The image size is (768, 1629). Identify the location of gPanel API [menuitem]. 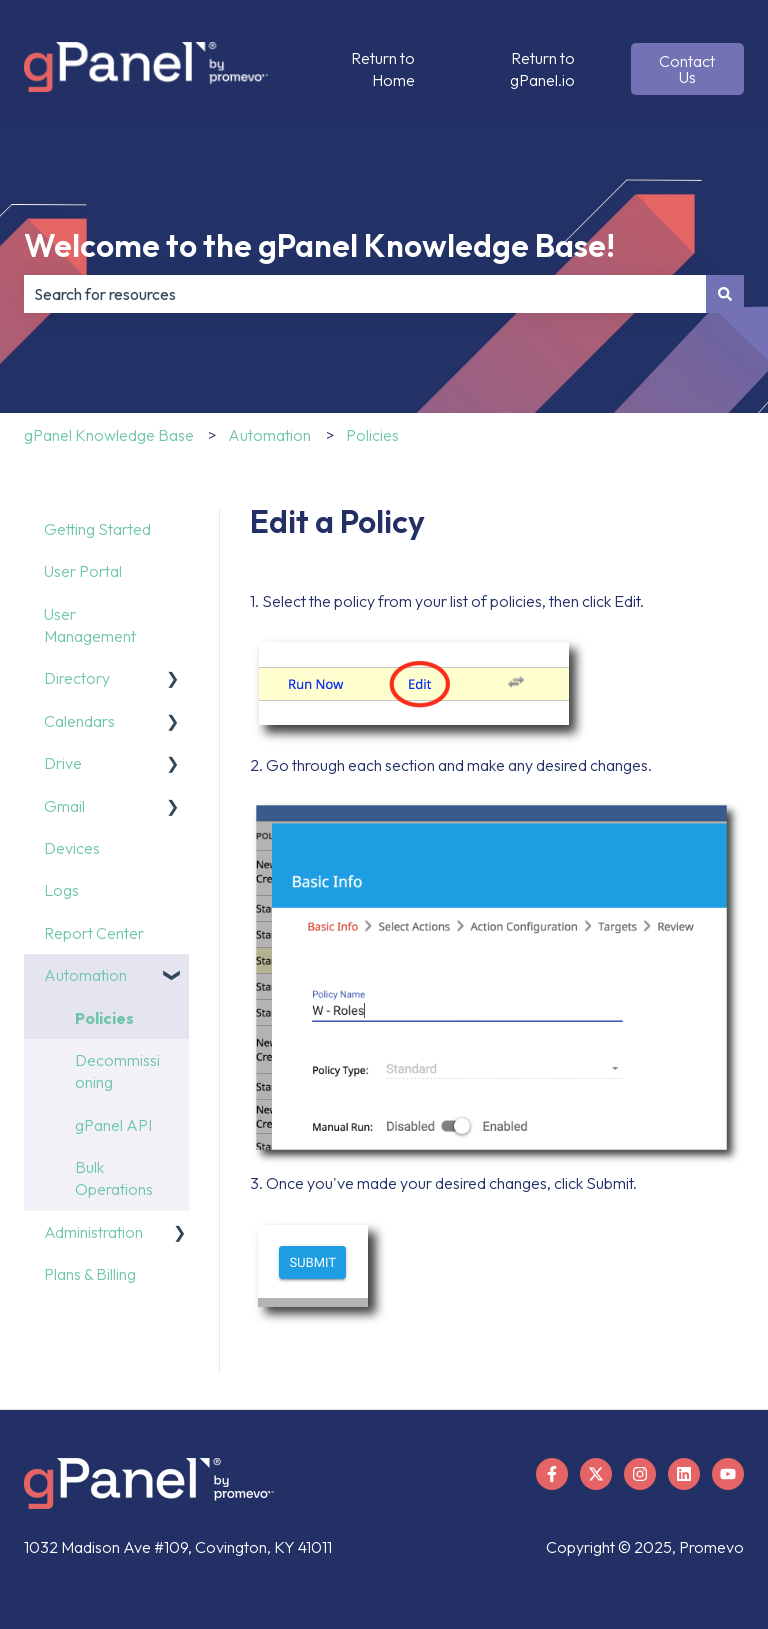
(113, 1125).